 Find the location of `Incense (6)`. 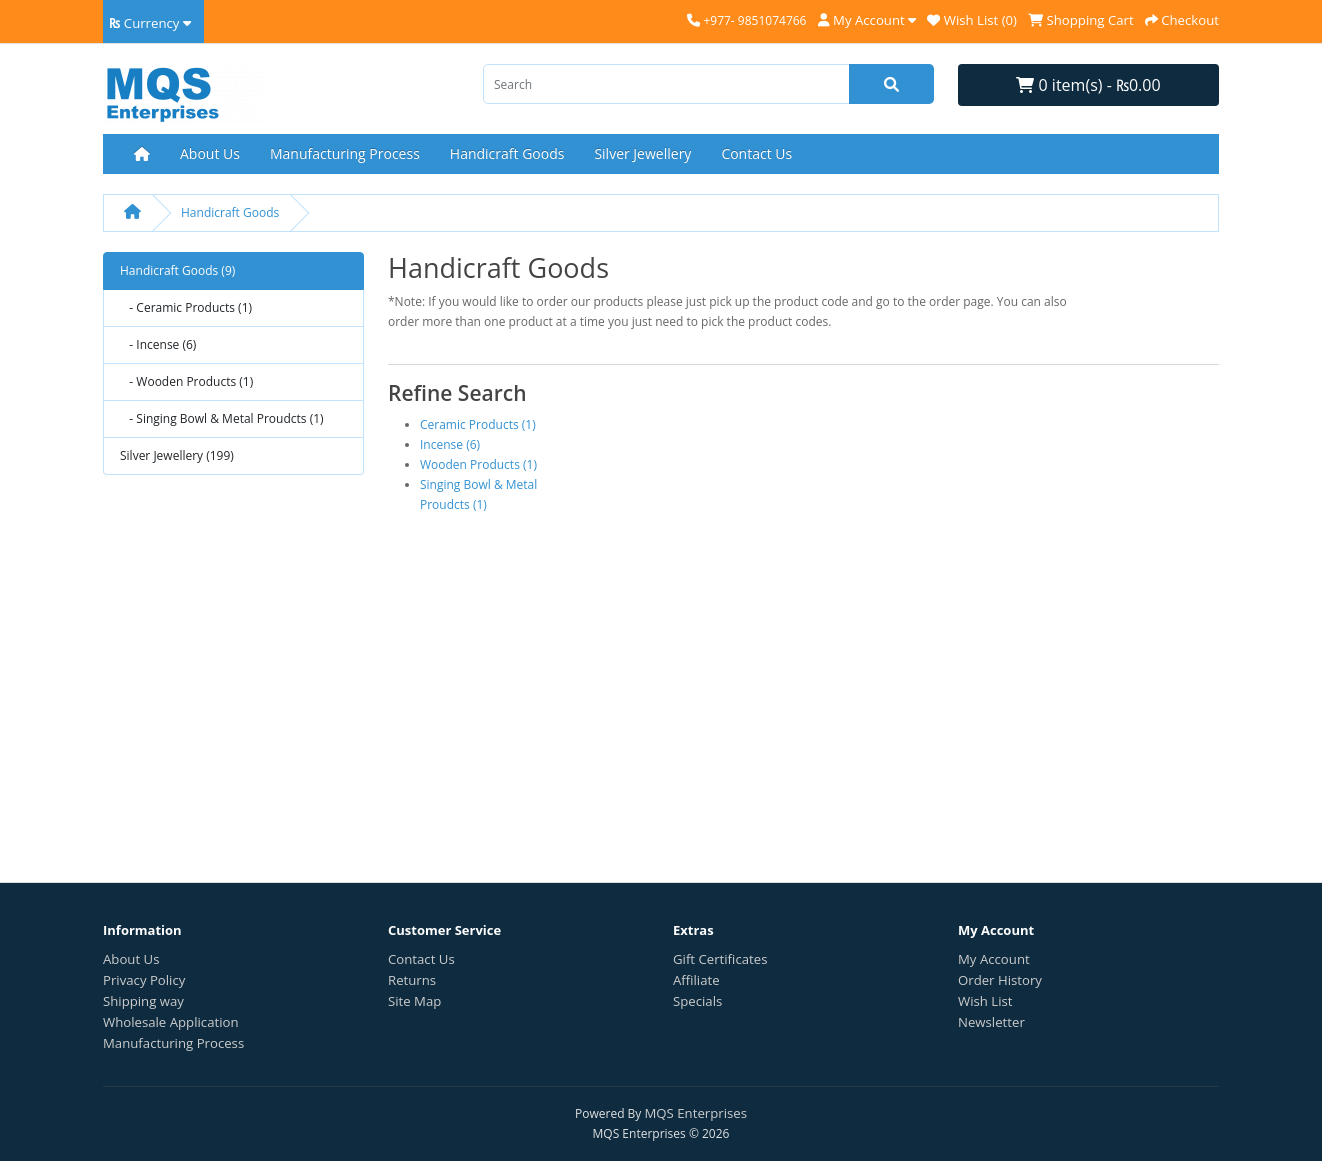

Incense (6) is located at coordinates (450, 444).